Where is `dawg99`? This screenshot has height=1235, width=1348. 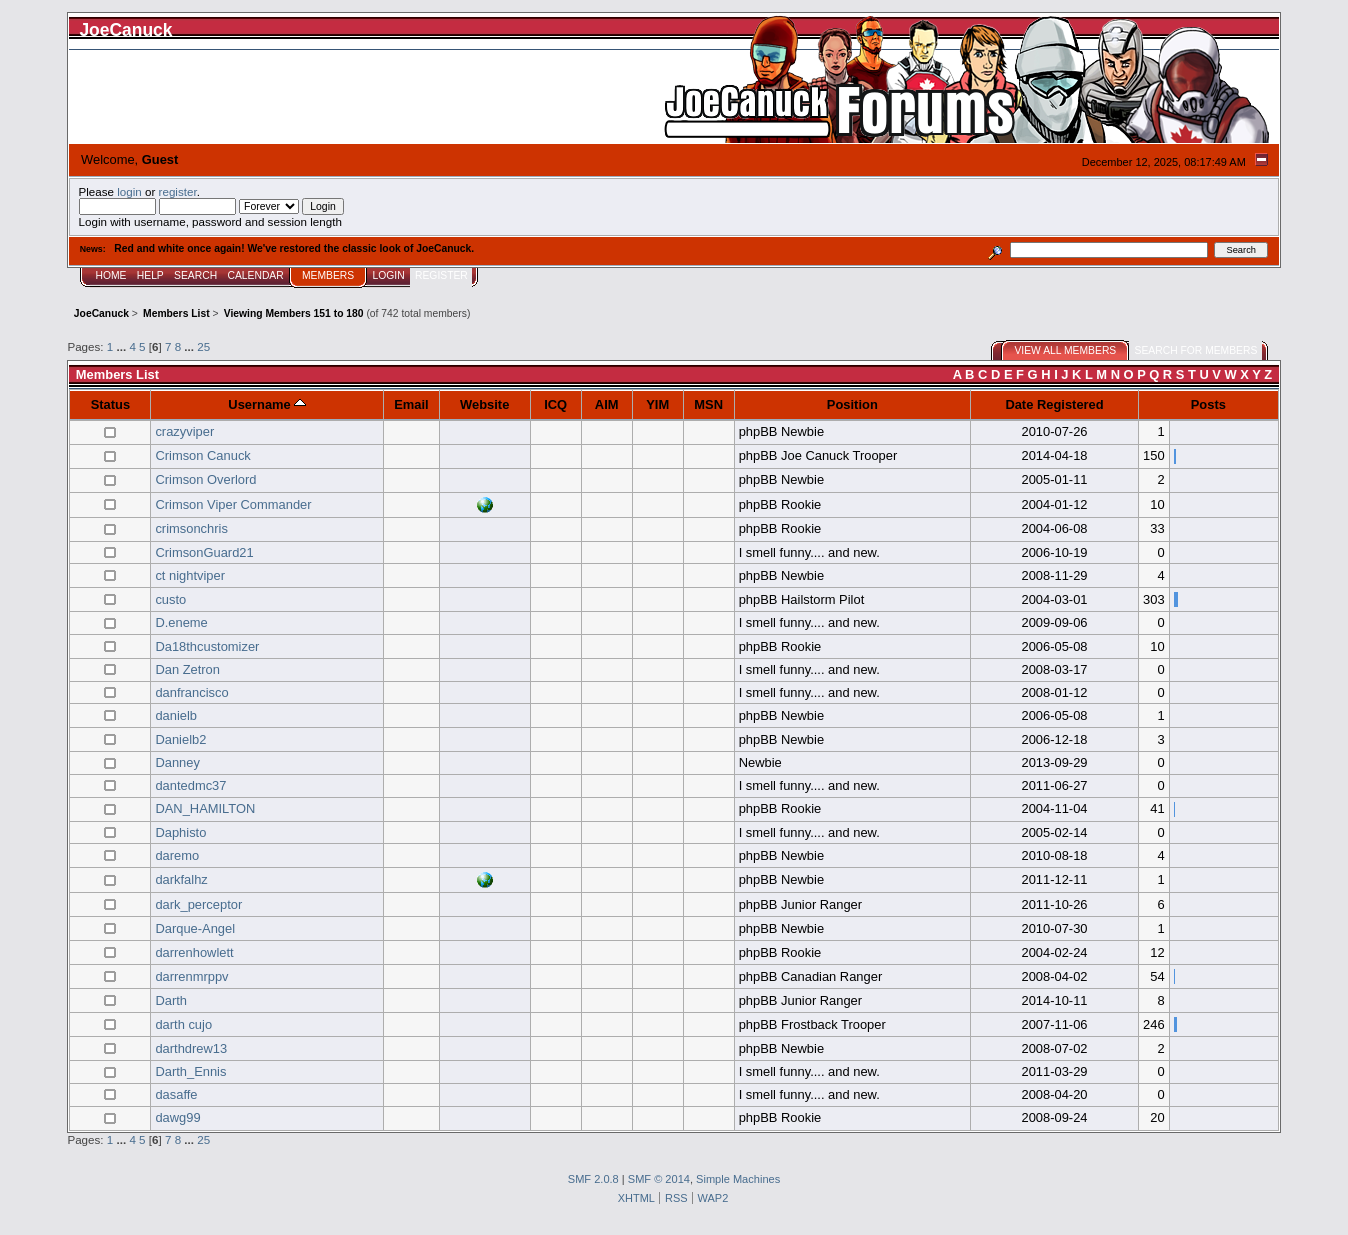
dawg99 is located at coordinates (177, 1117).